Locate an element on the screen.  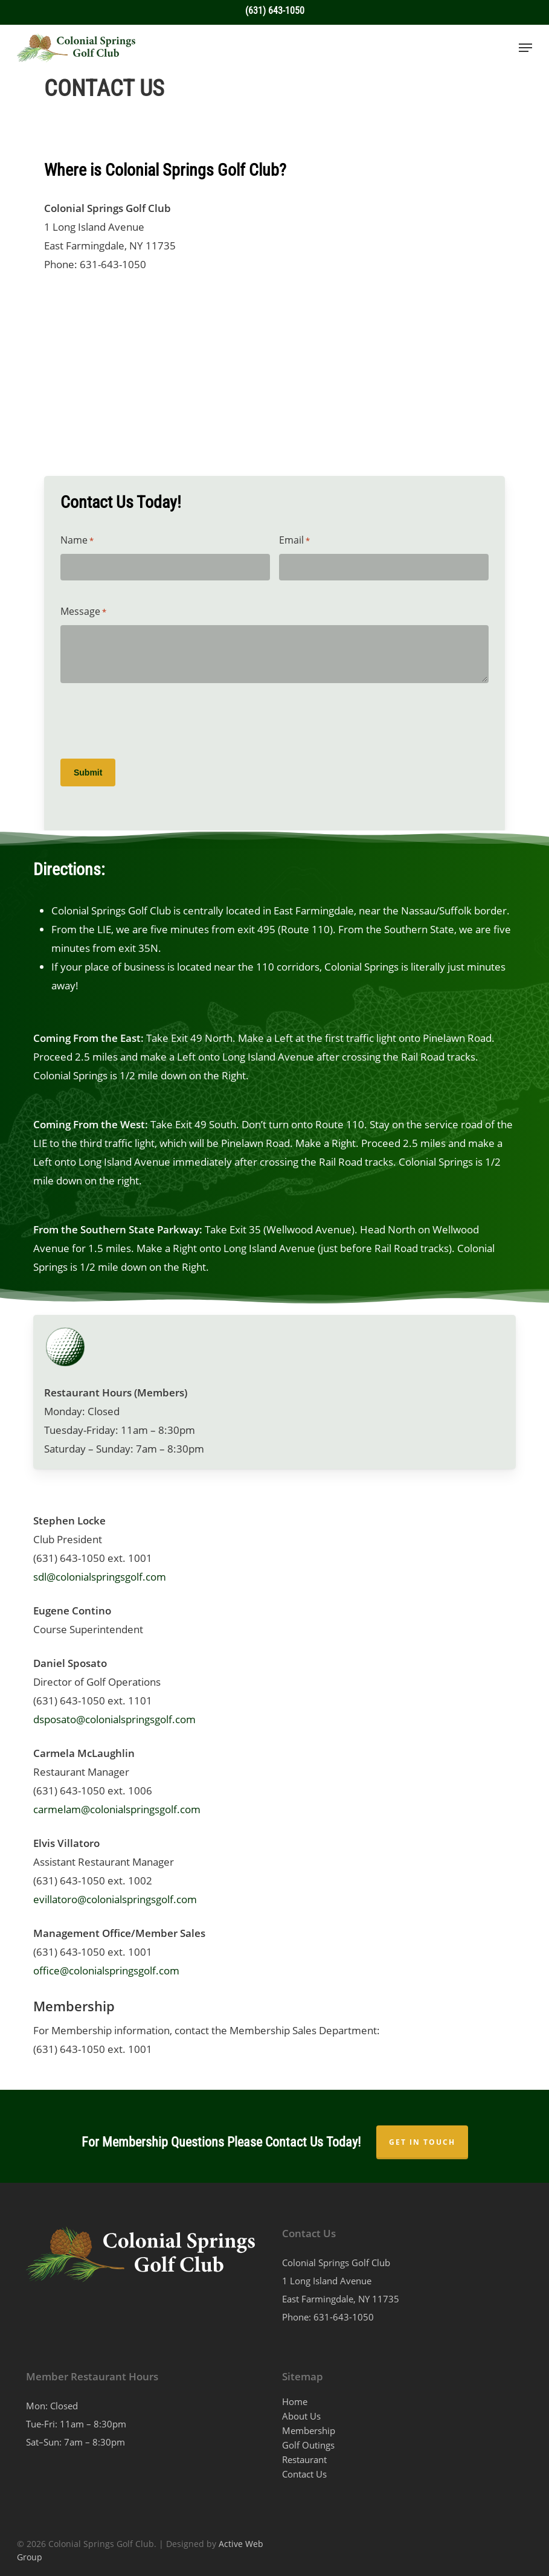
Name is located at coordinates (77, 541).